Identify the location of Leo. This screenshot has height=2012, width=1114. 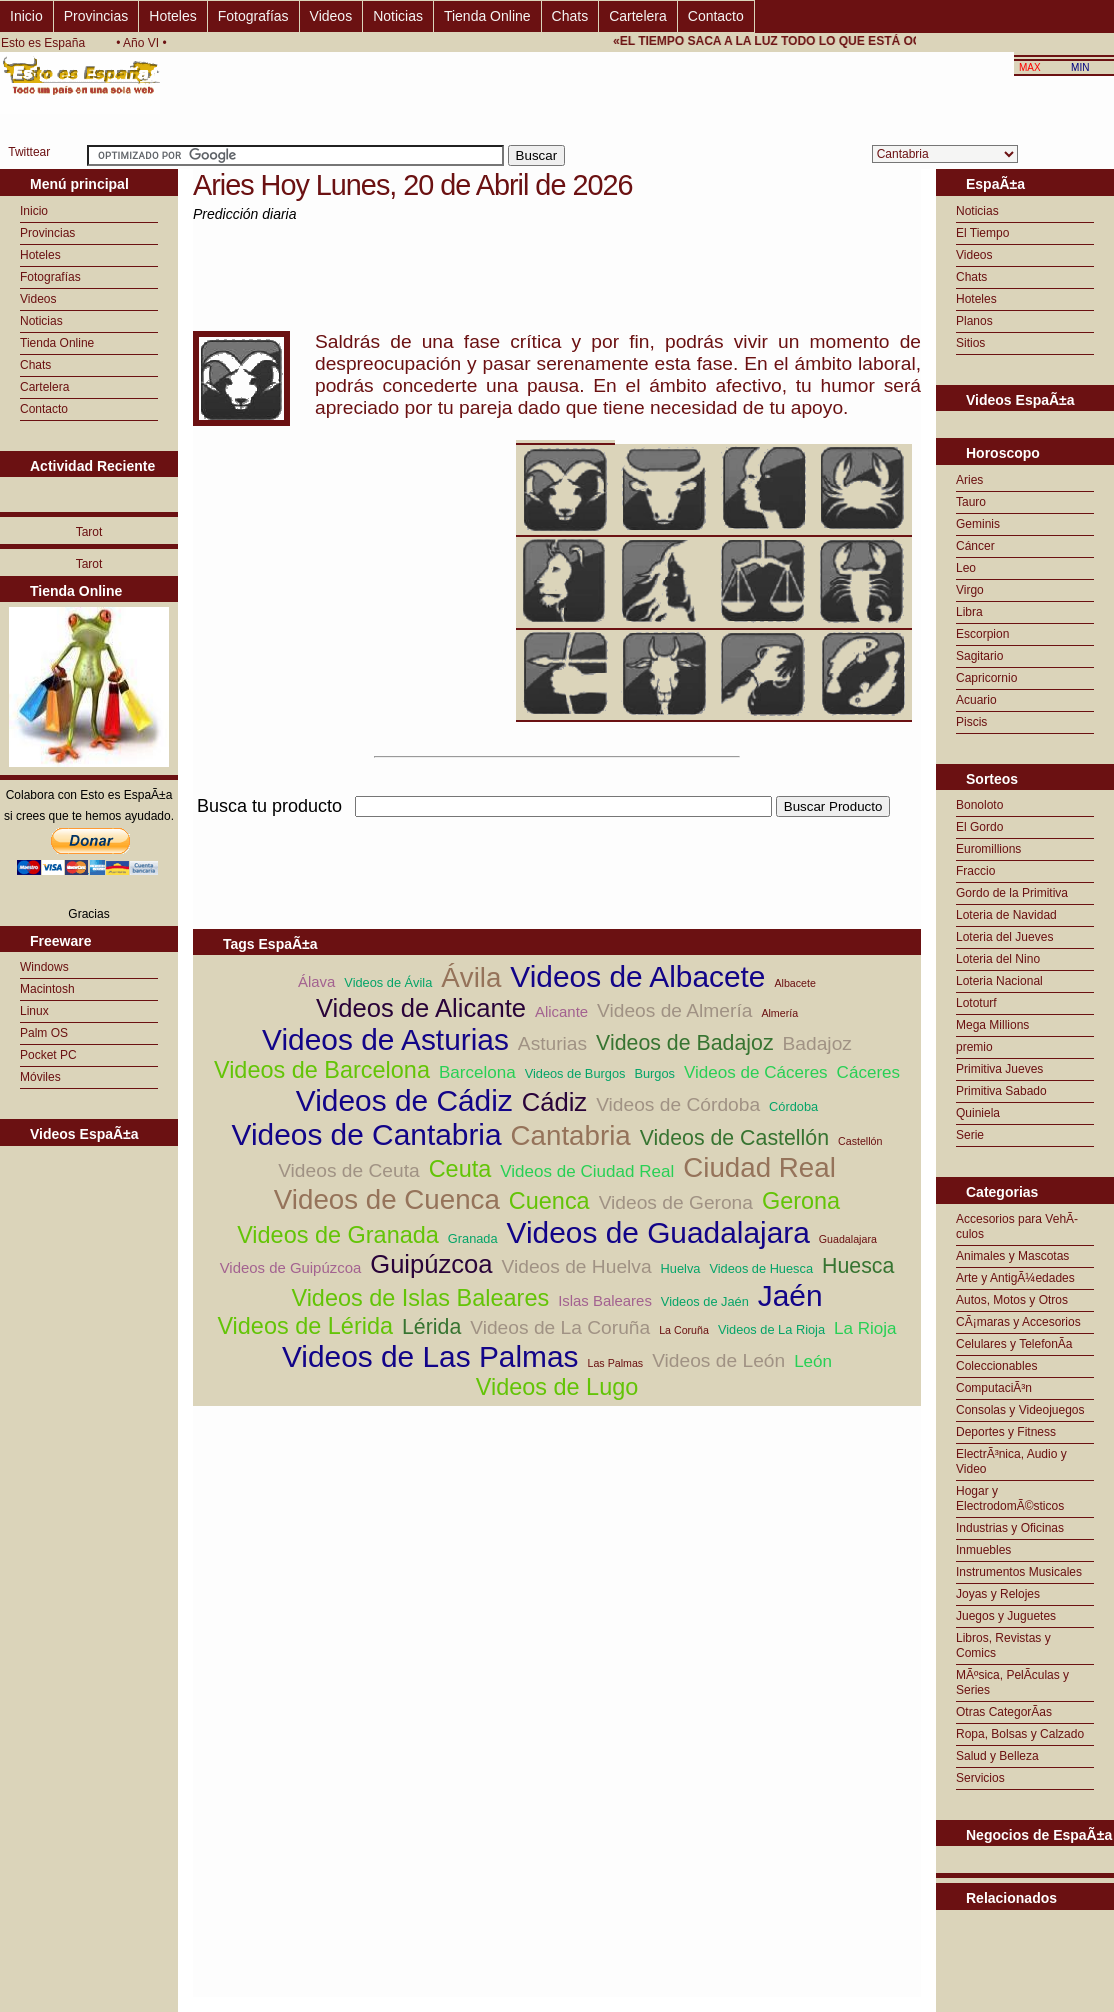
(966, 568).